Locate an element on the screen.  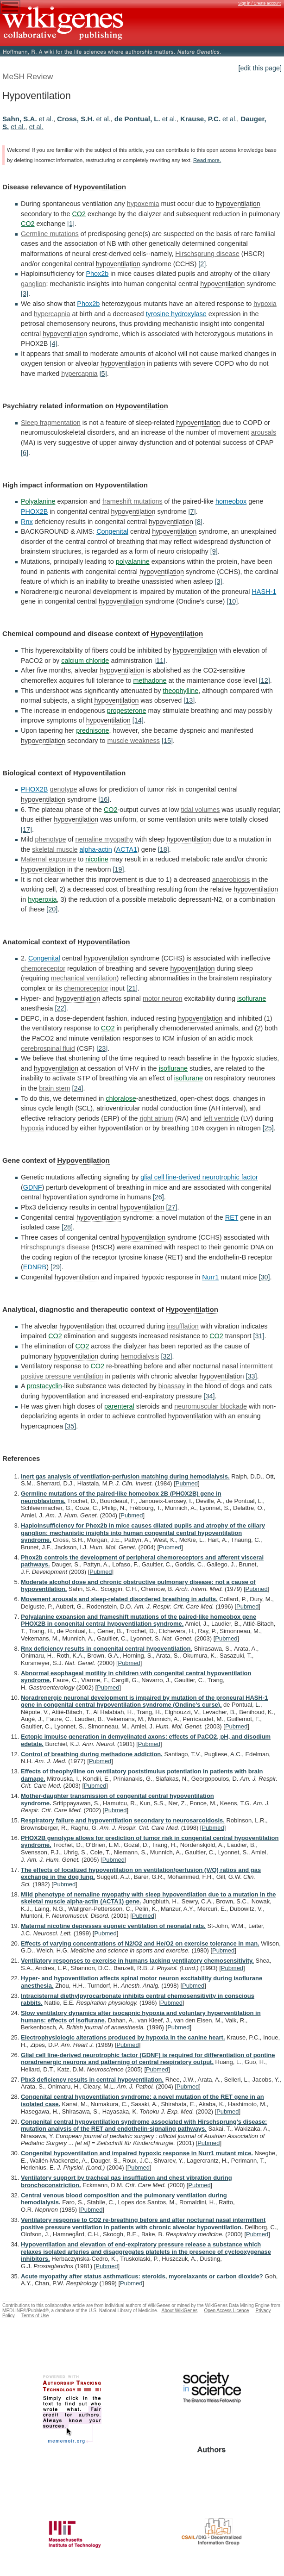
Terms of Use is located at coordinates (35, 2315).